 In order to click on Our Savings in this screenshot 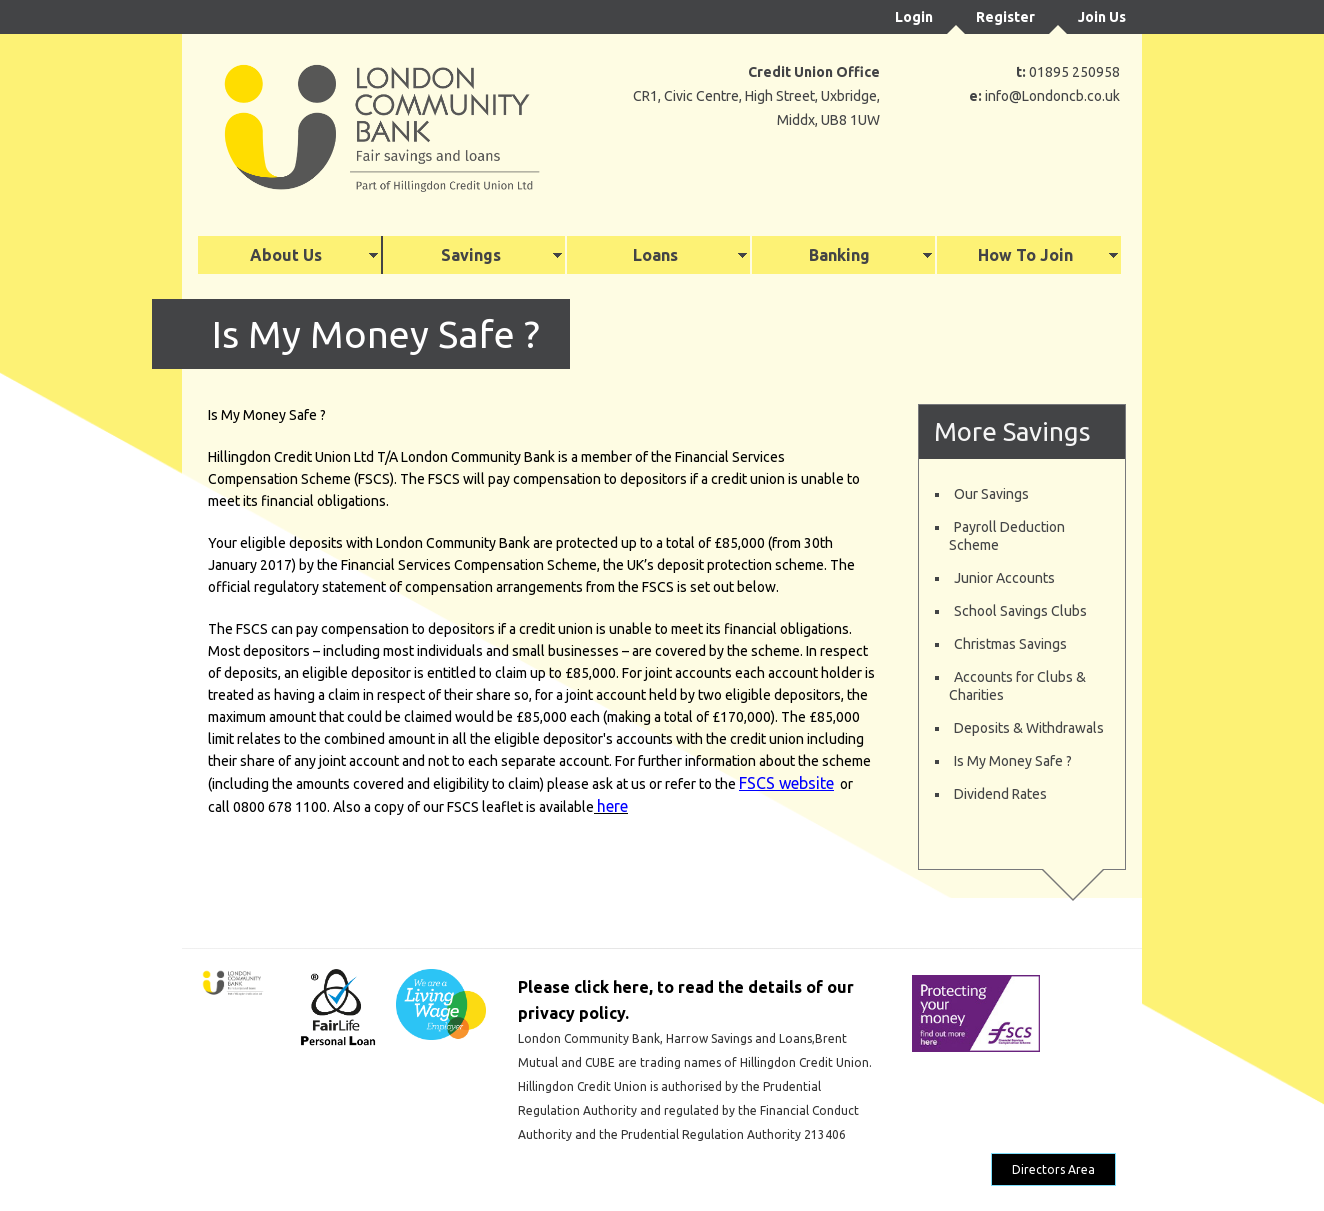, I will do `click(991, 494)`.